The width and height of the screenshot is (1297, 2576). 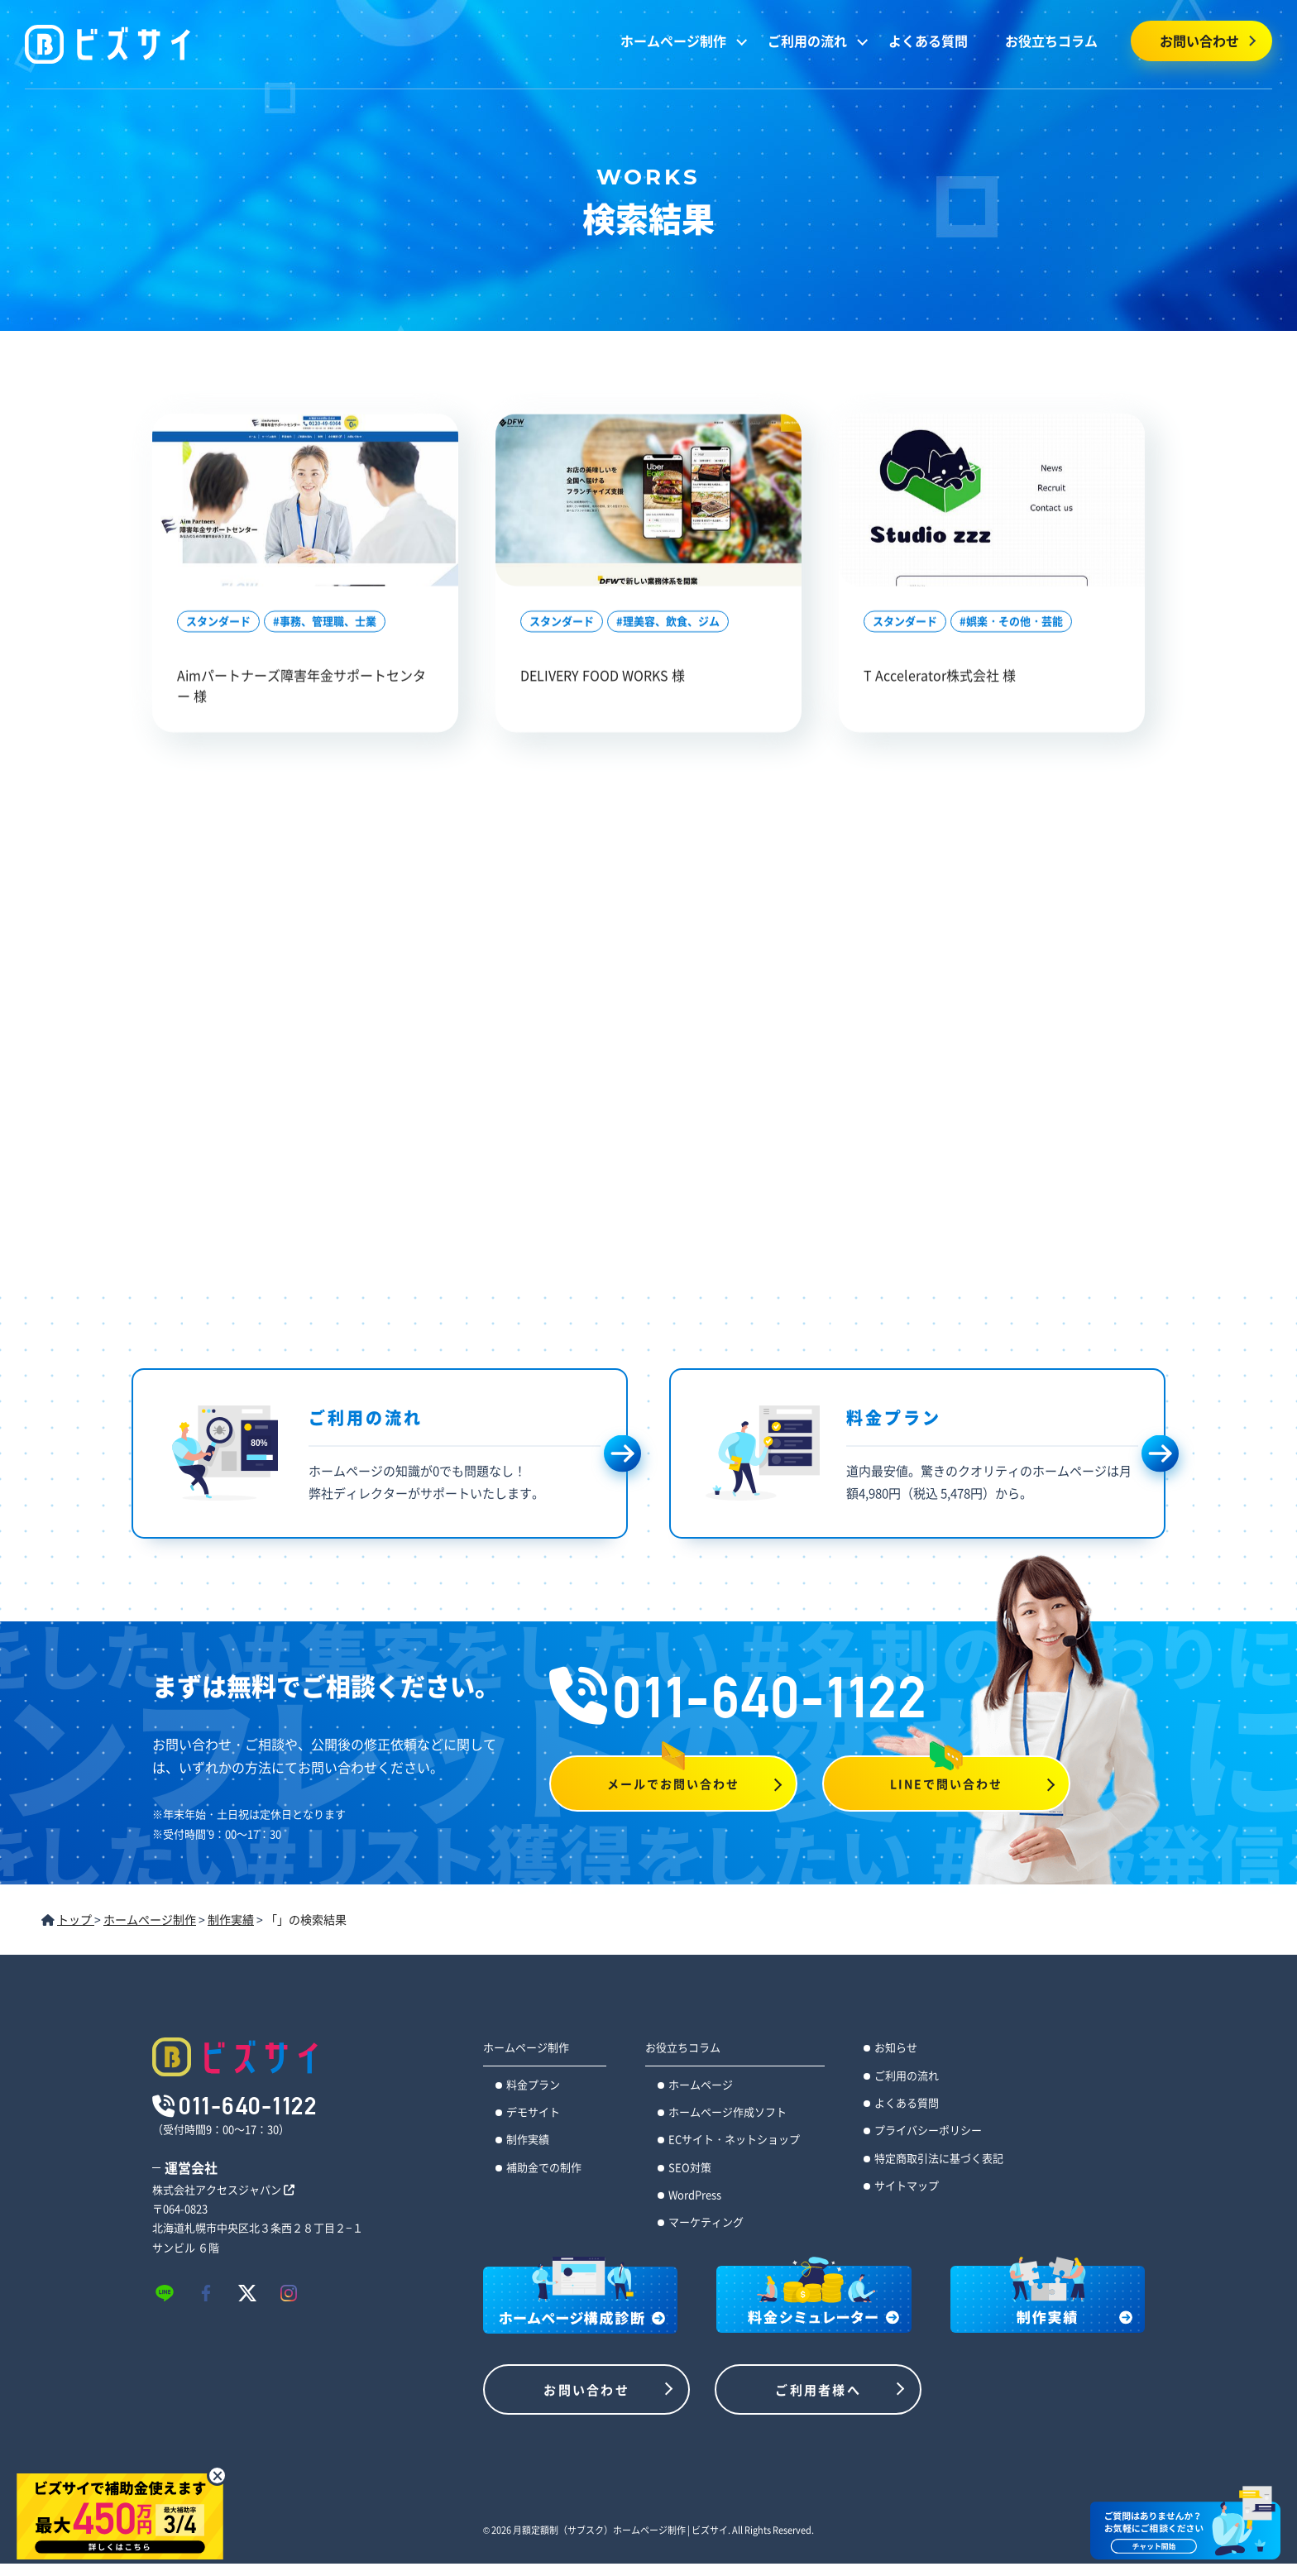 I want to click on メールでお問い合わせ, so click(x=673, y=1783).